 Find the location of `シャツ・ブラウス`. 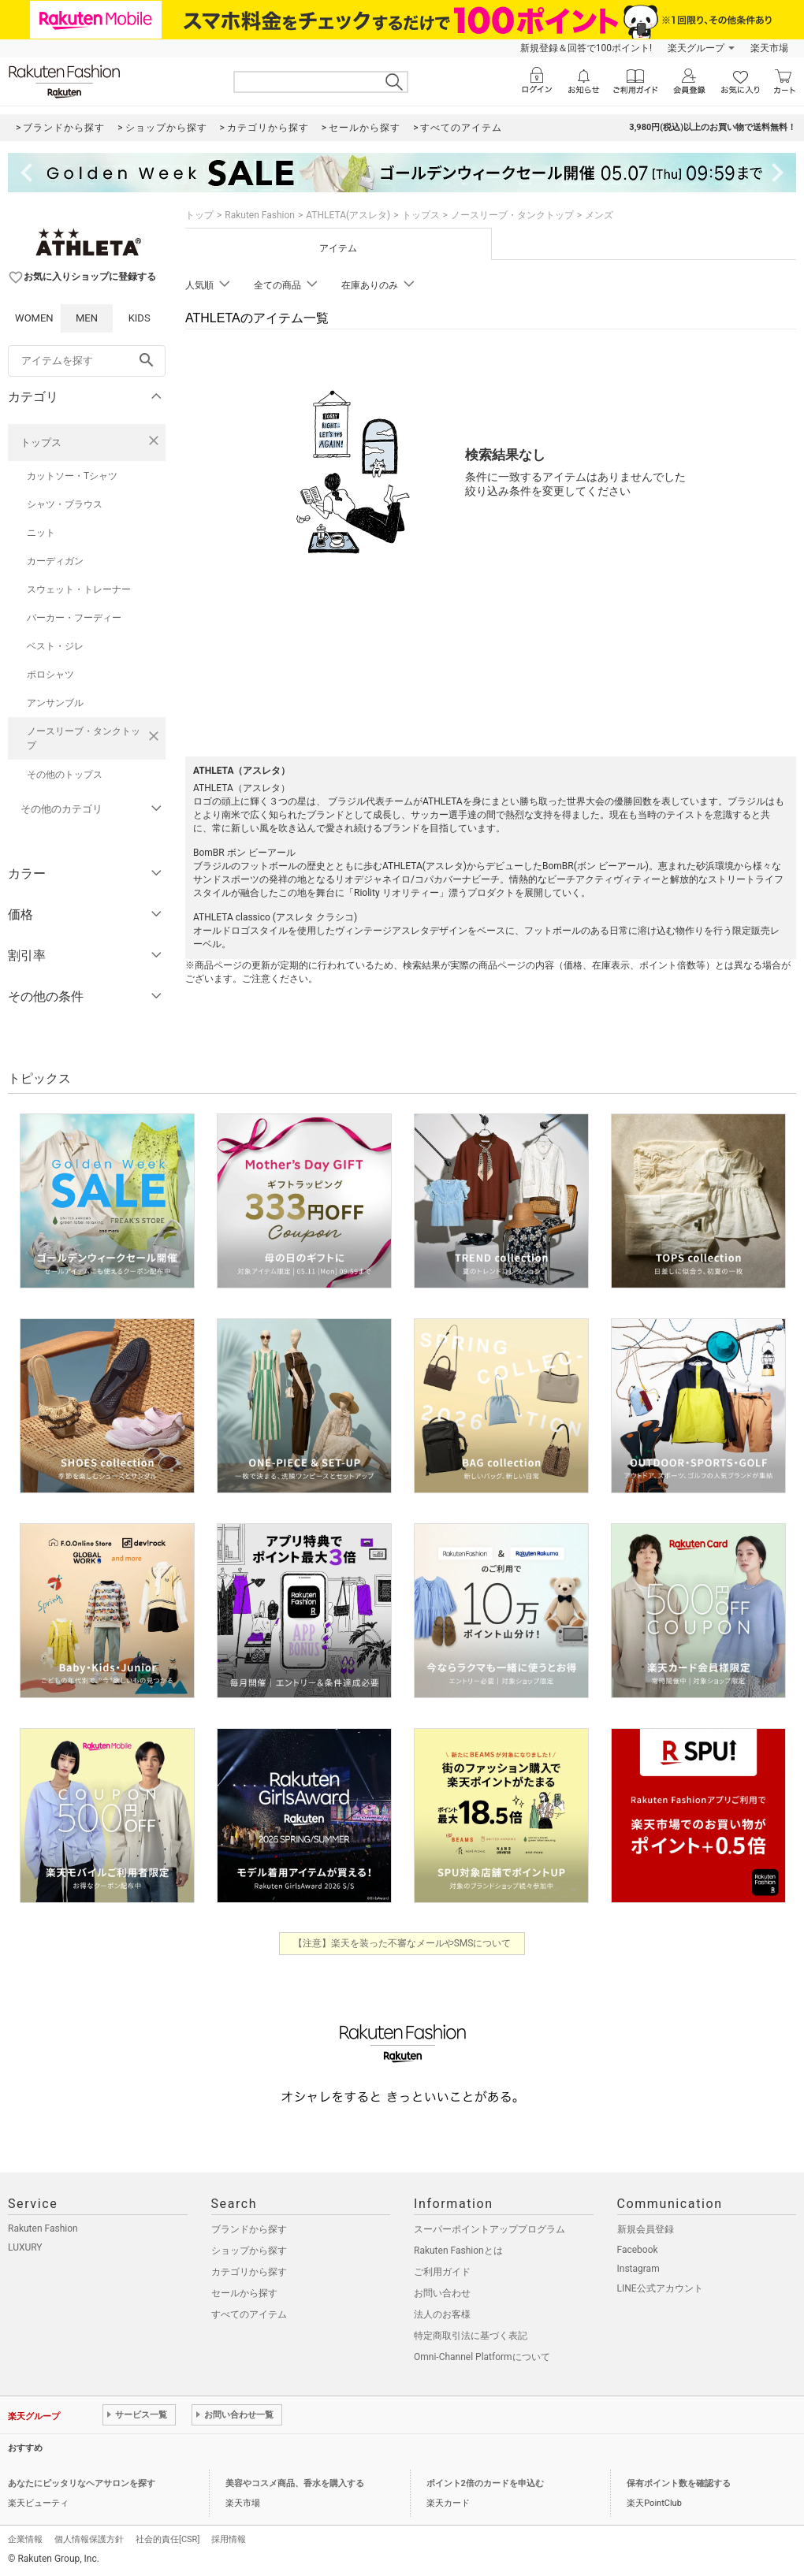

シャツ・ブラウス is located at coordinates (64, 504).